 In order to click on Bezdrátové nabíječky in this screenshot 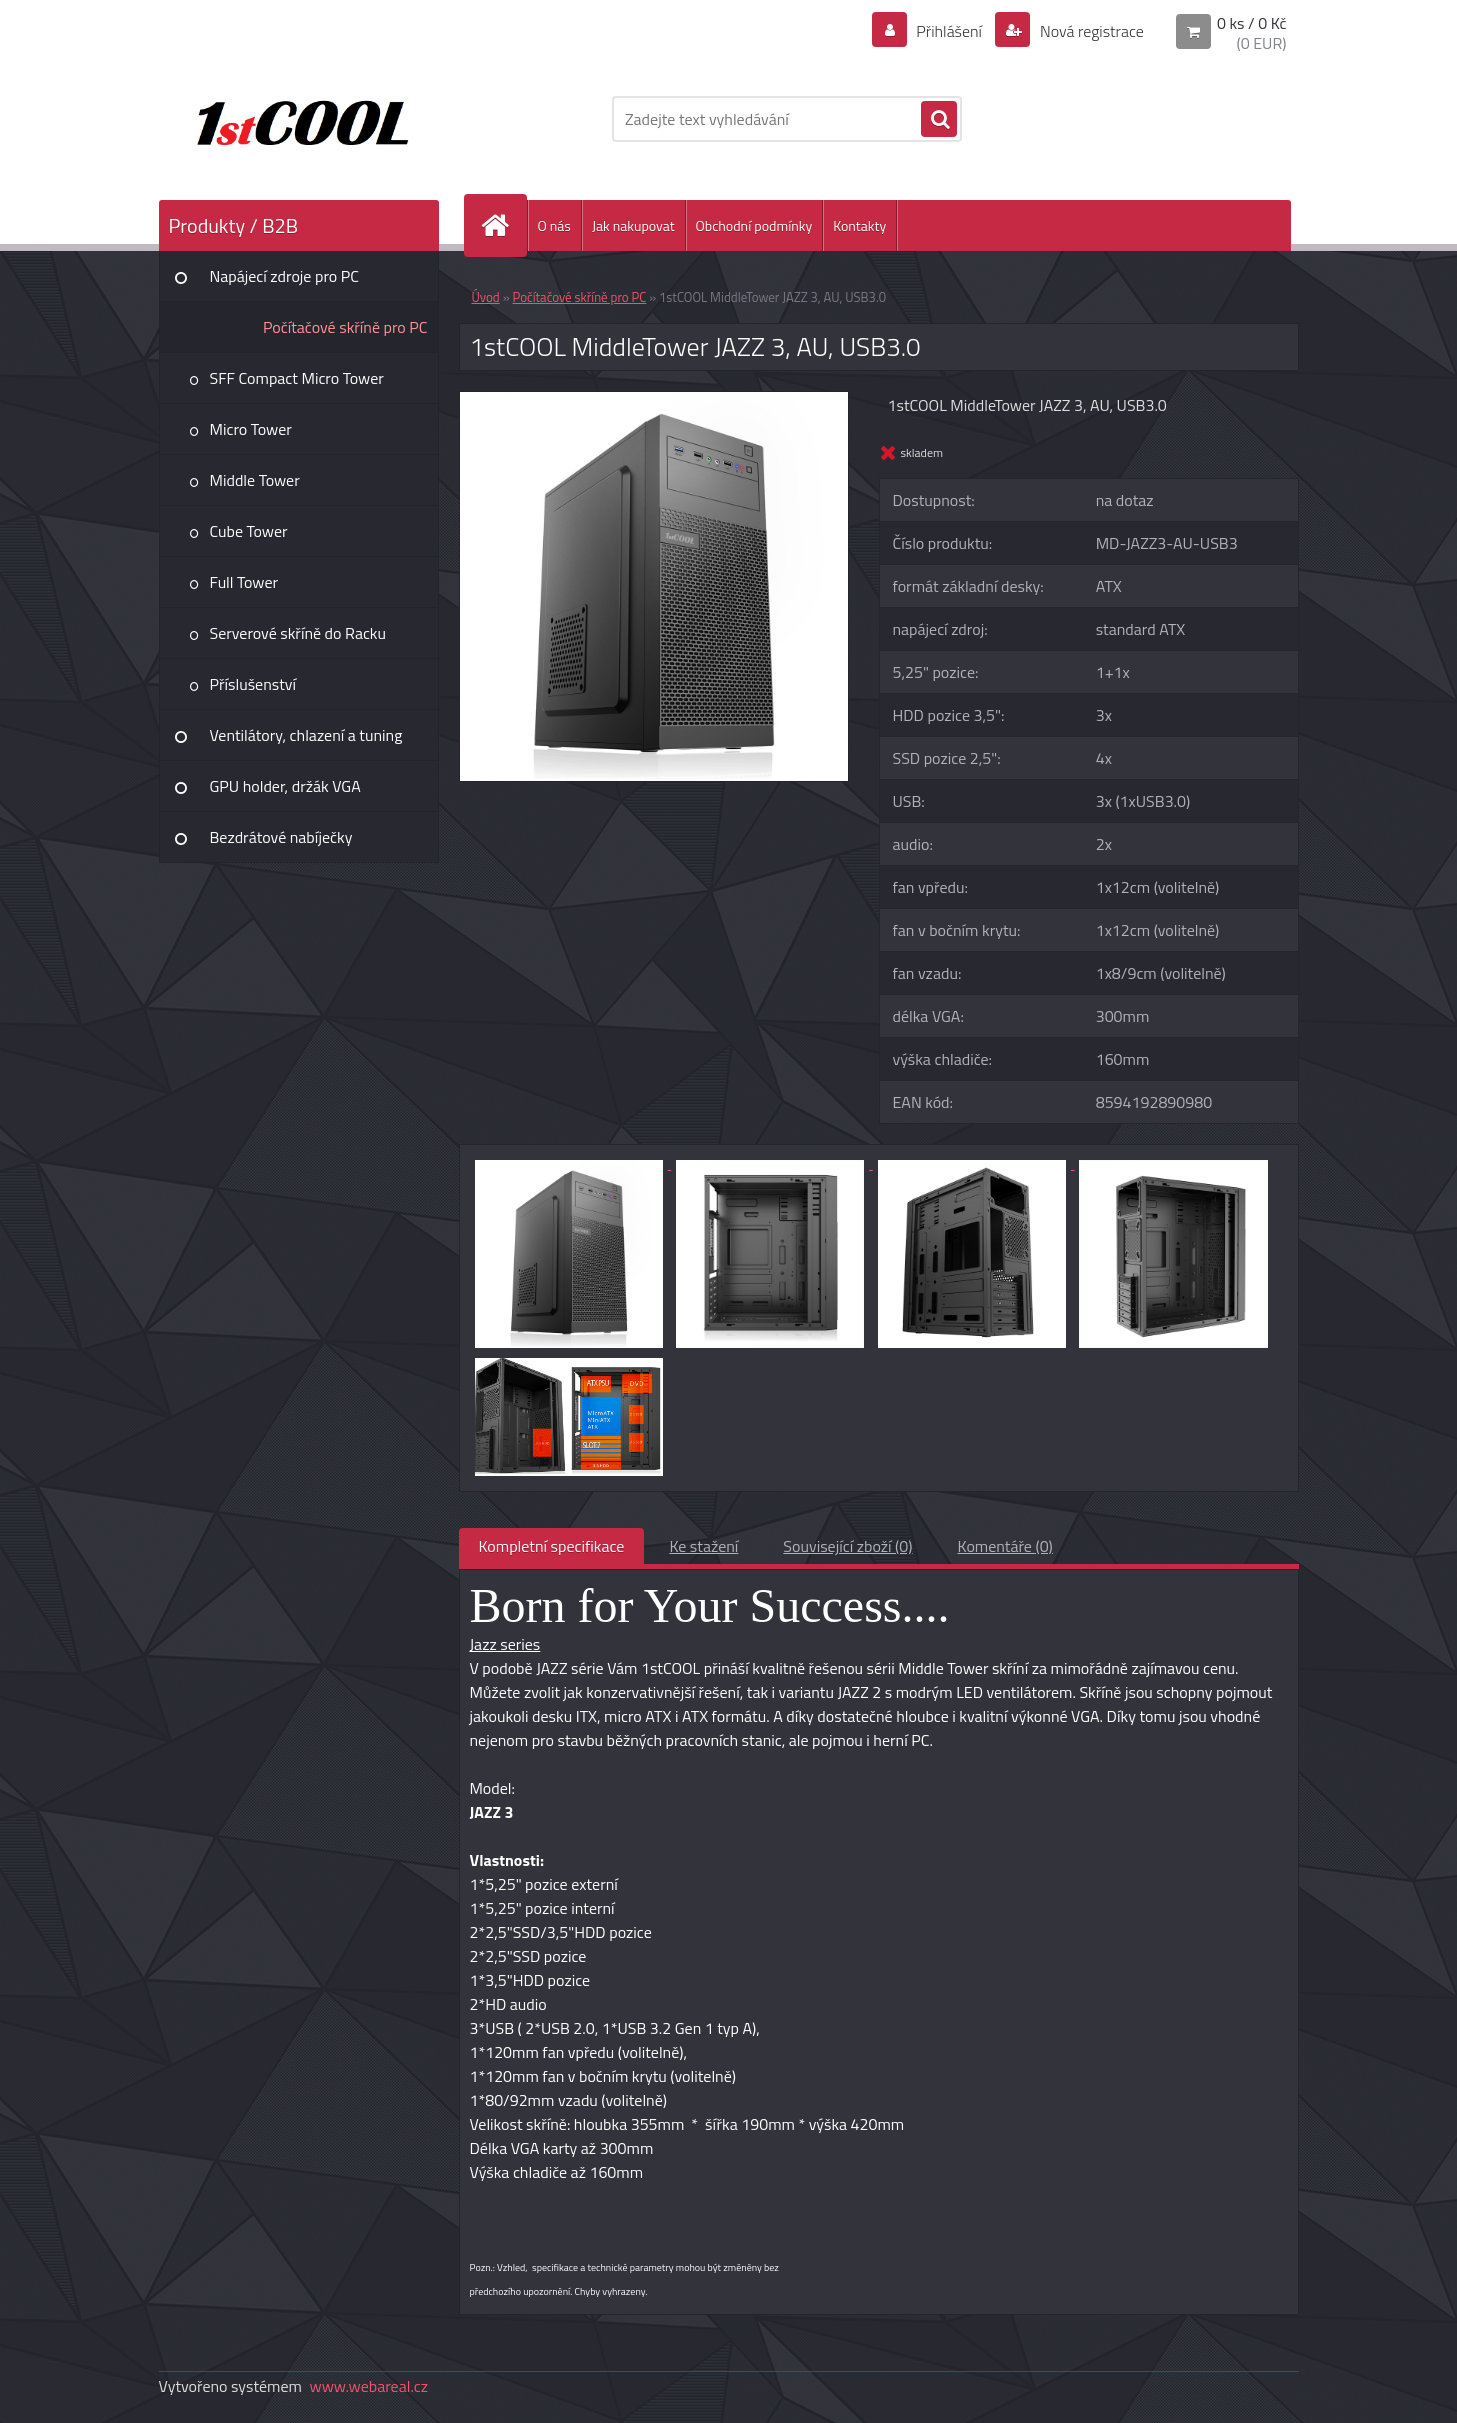, I will do `click(281, 837)`.